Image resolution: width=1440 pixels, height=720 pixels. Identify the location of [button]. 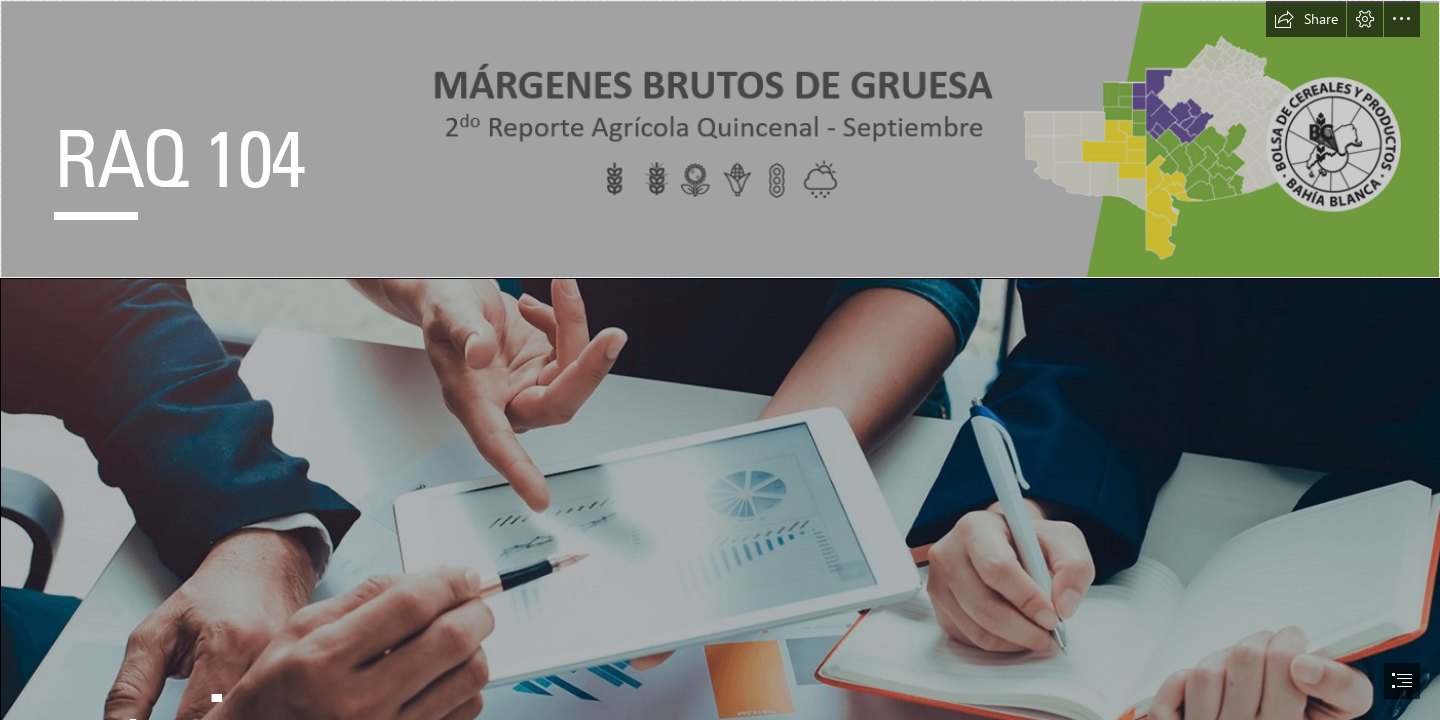
(1306, 19).